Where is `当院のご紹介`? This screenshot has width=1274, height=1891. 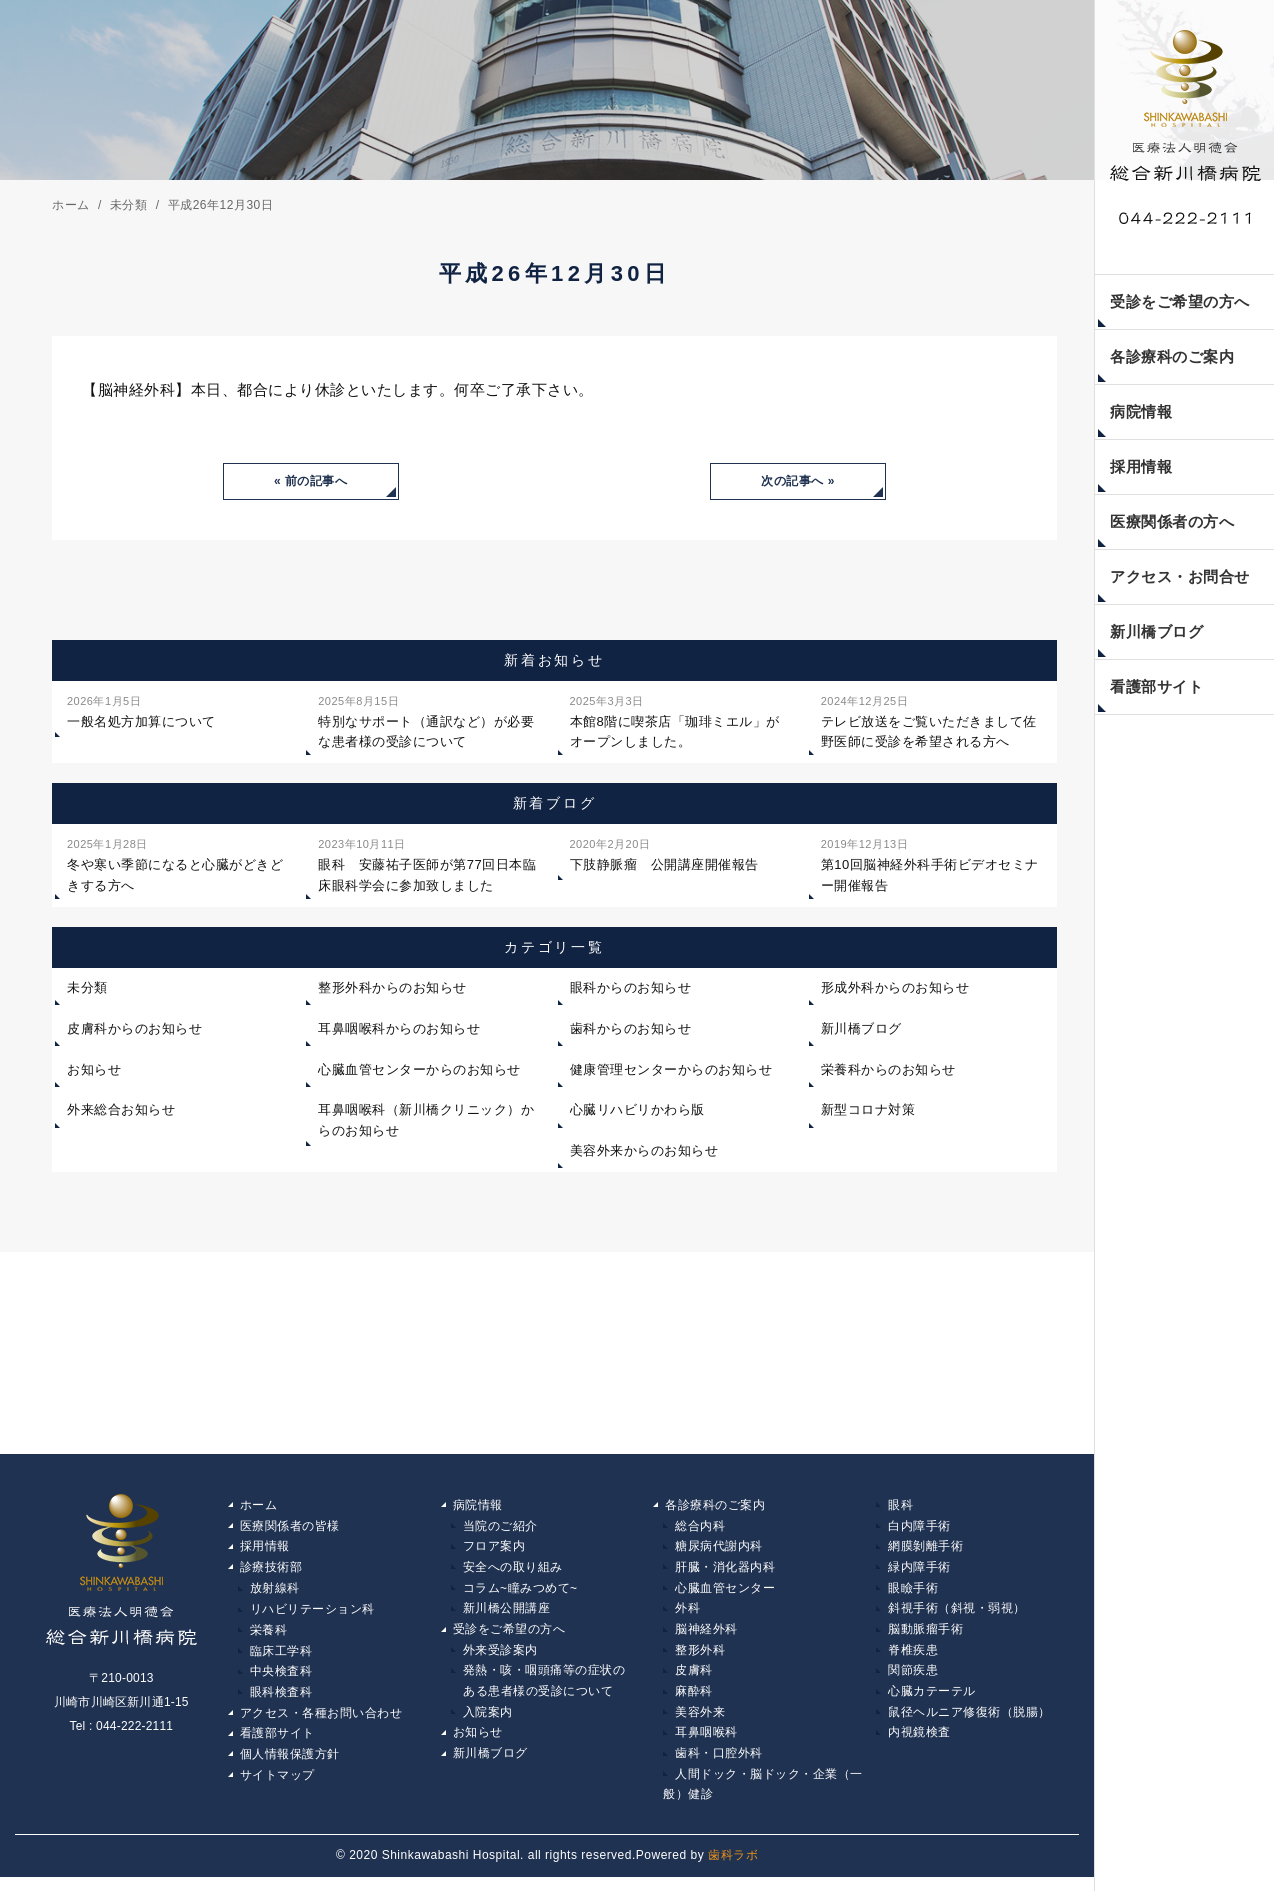 当院のご紹介 is located at coordinates (500, 1528).